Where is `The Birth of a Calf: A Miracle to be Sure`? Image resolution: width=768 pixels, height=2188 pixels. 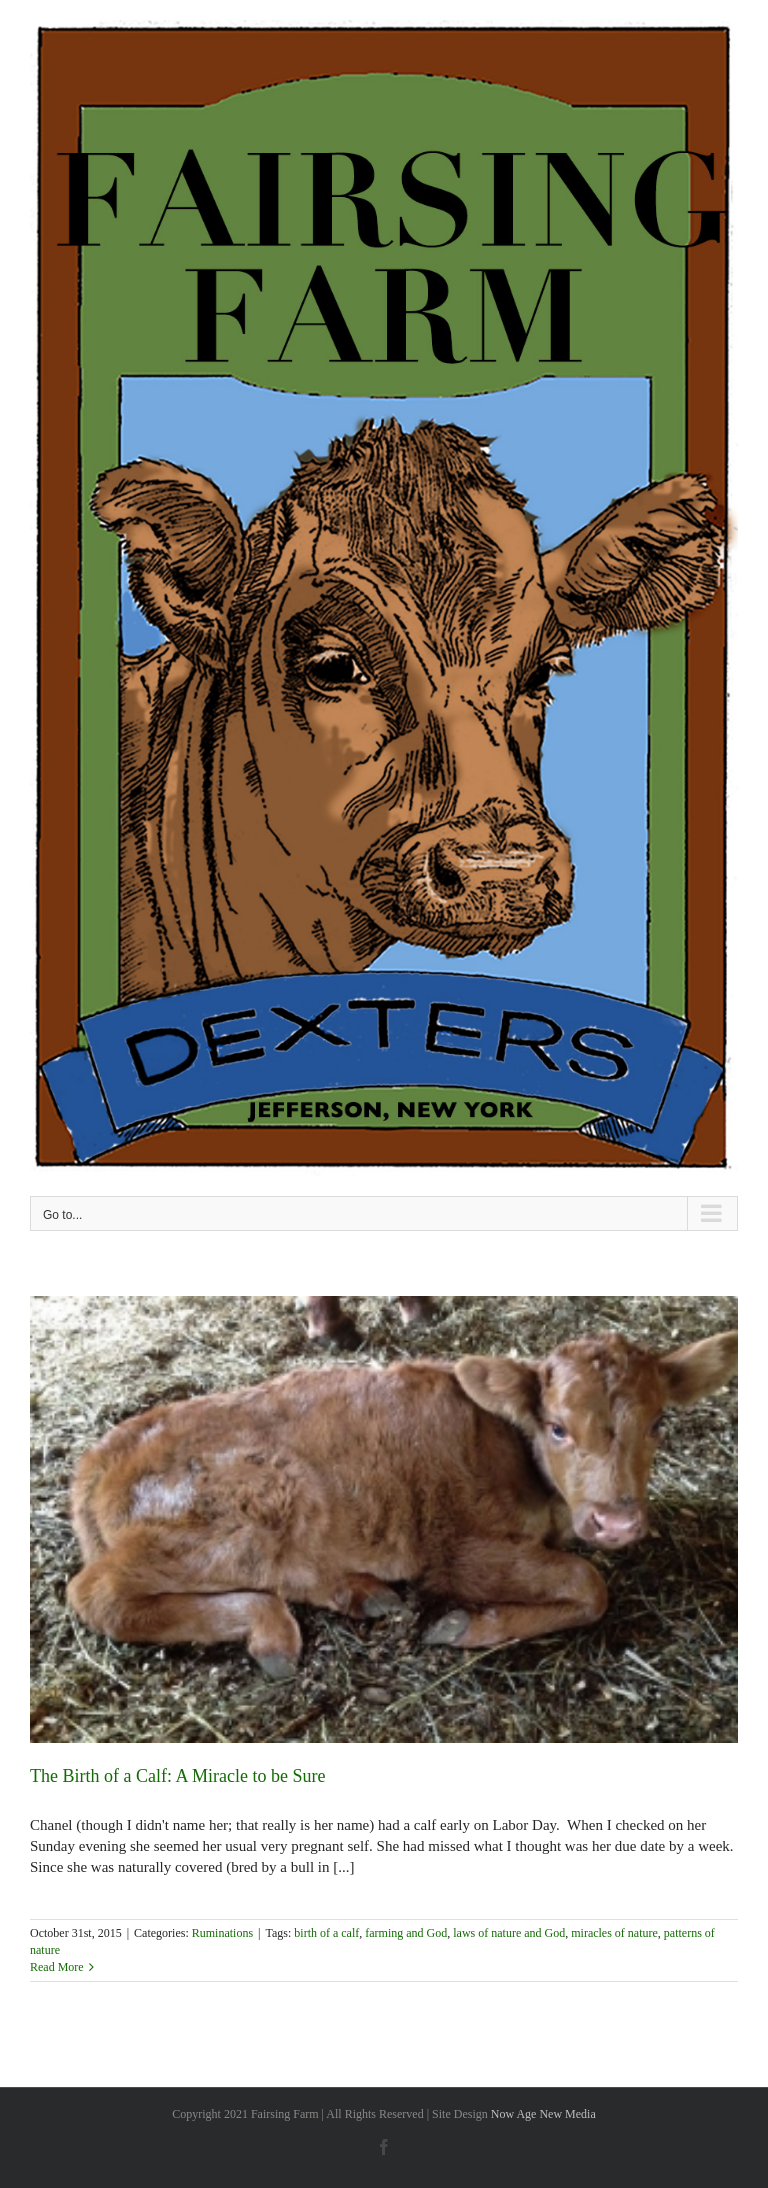
The Birth of a Calf: A Miracle to be Sure is located at coordinates (177, 1776).